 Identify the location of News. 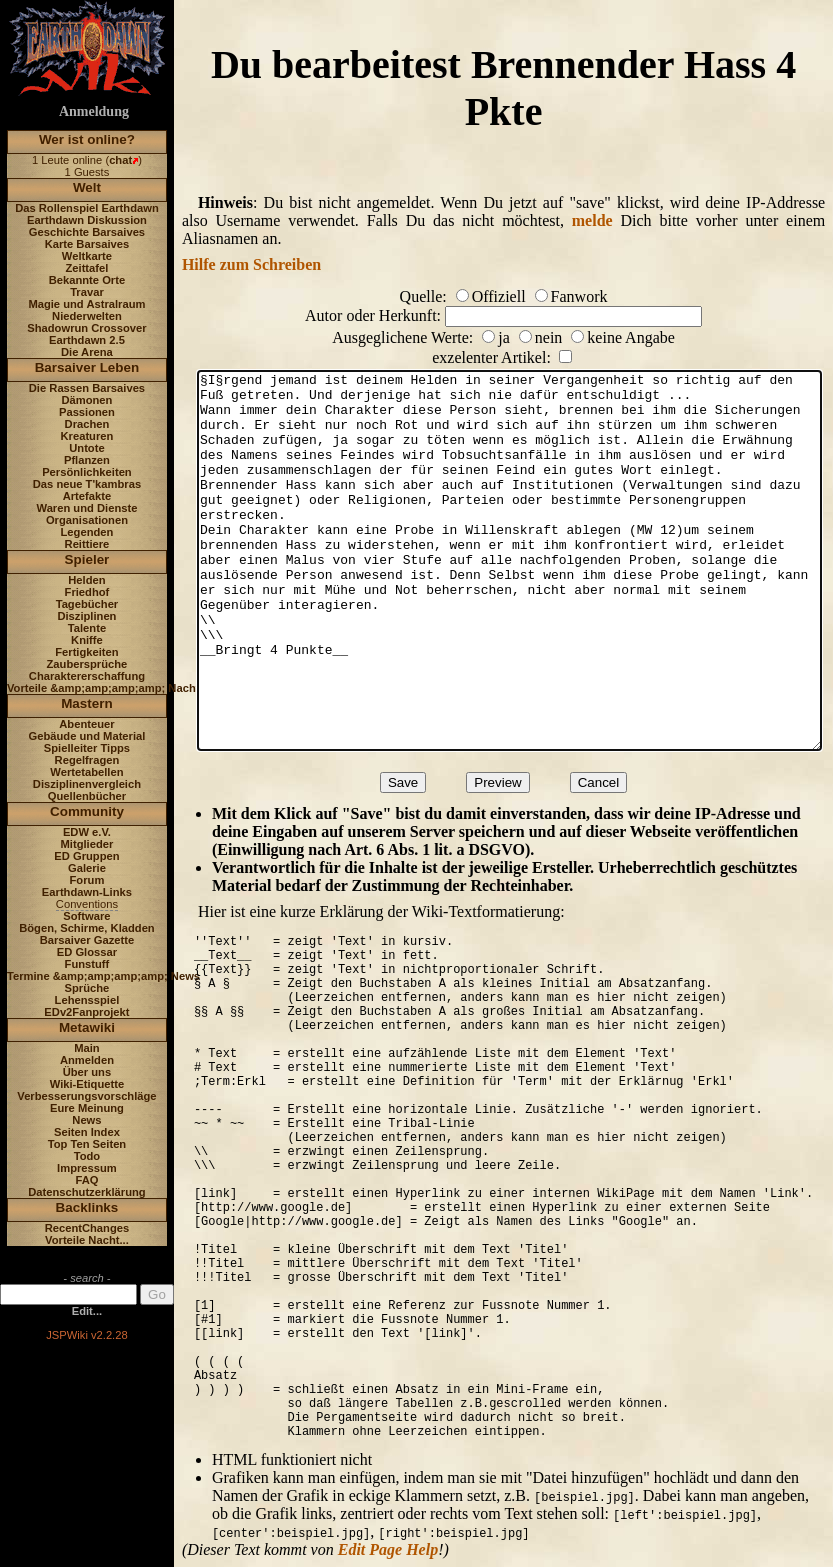
(86, 1120).